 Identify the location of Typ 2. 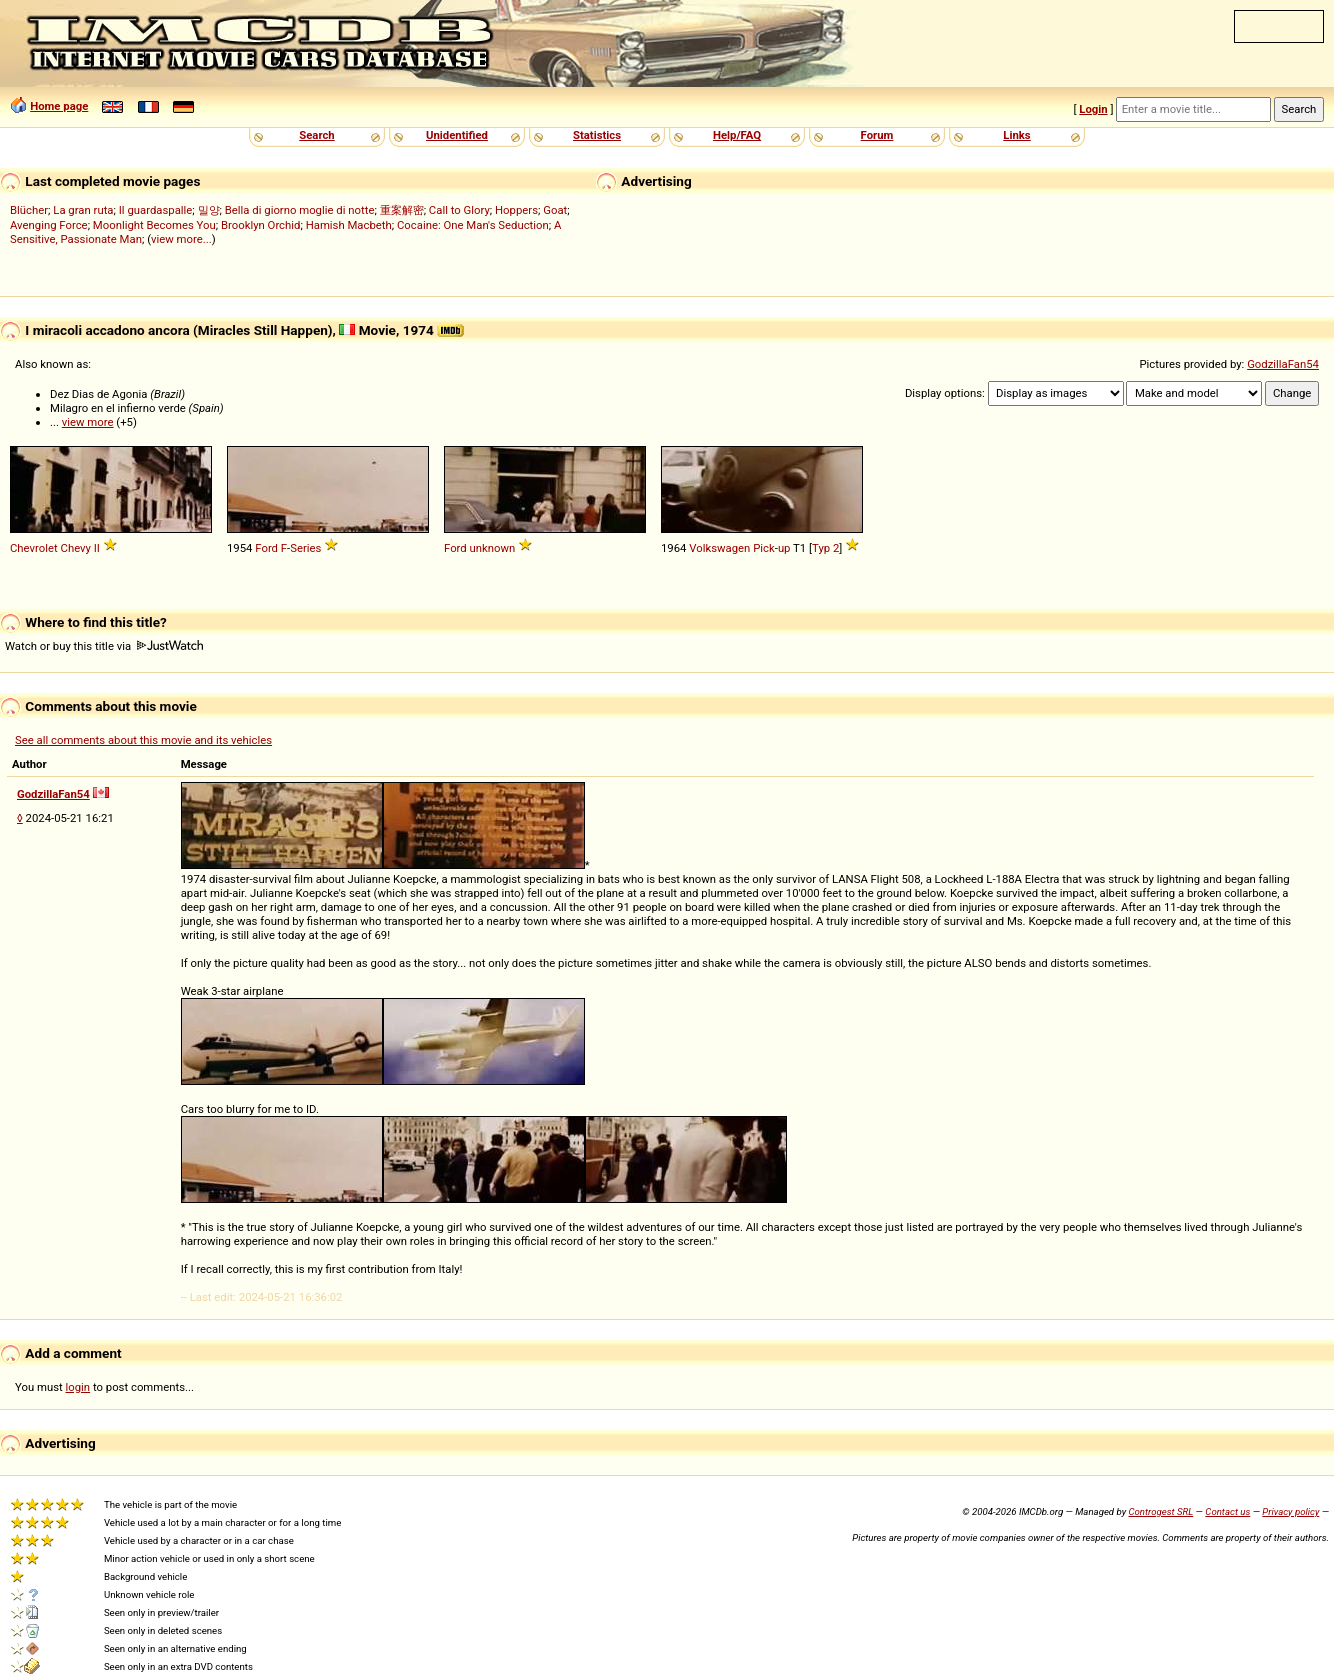
(825, 548).